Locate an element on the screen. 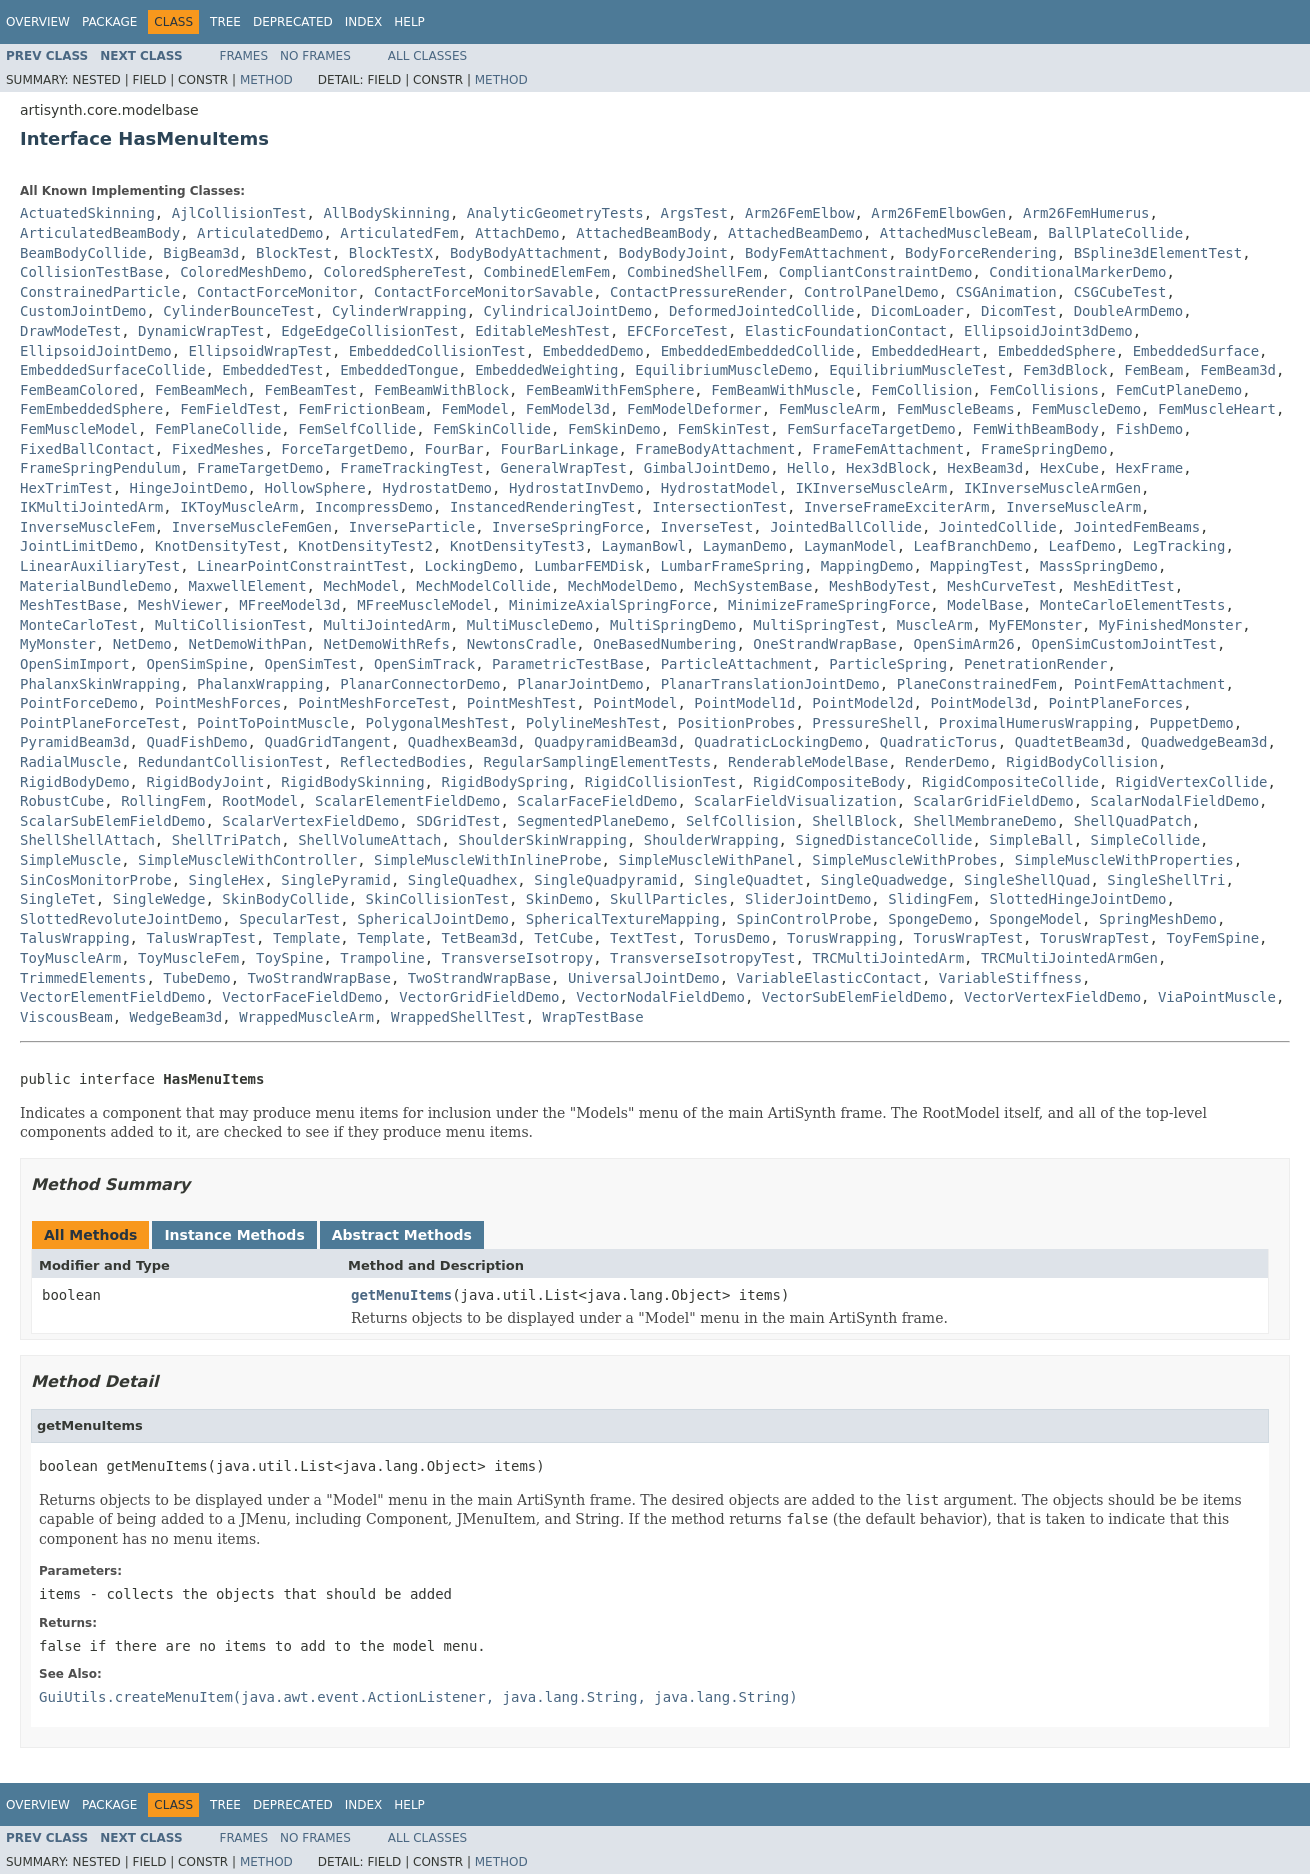  SpongeDemo is located at coordinates (930, 919).